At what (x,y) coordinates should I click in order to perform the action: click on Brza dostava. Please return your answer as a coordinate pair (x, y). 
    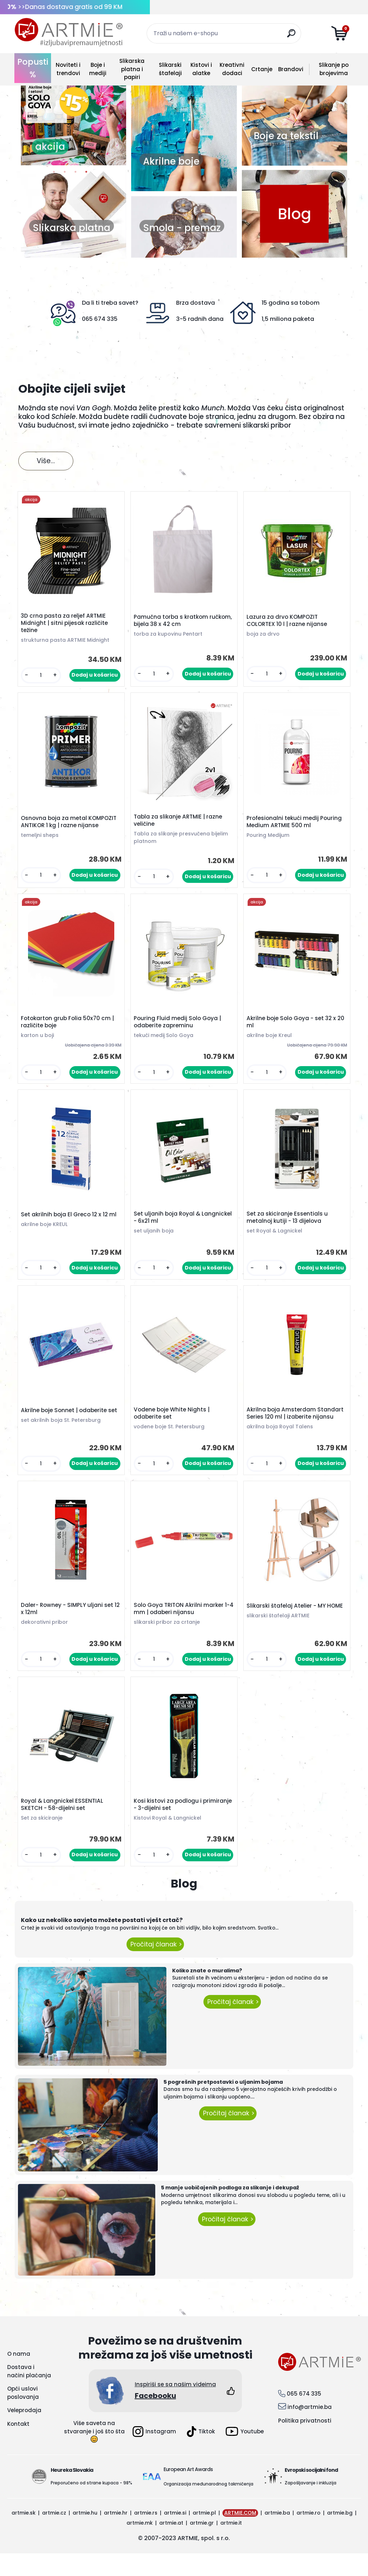
    Looking at the image, I should click on (195, 303).